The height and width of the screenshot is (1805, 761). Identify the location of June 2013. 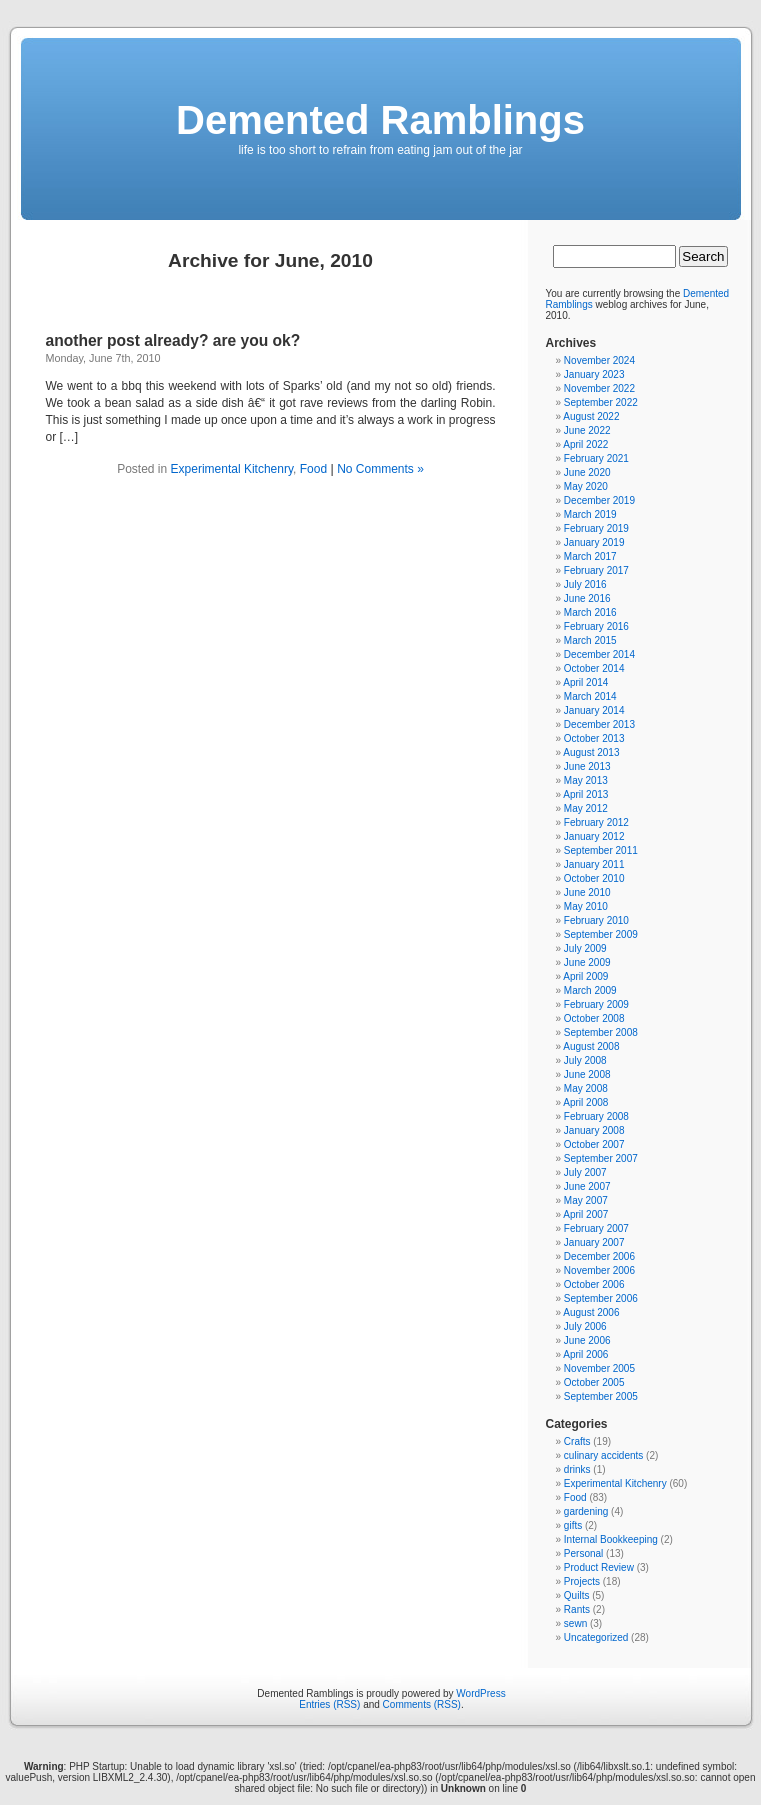
(587, 766).